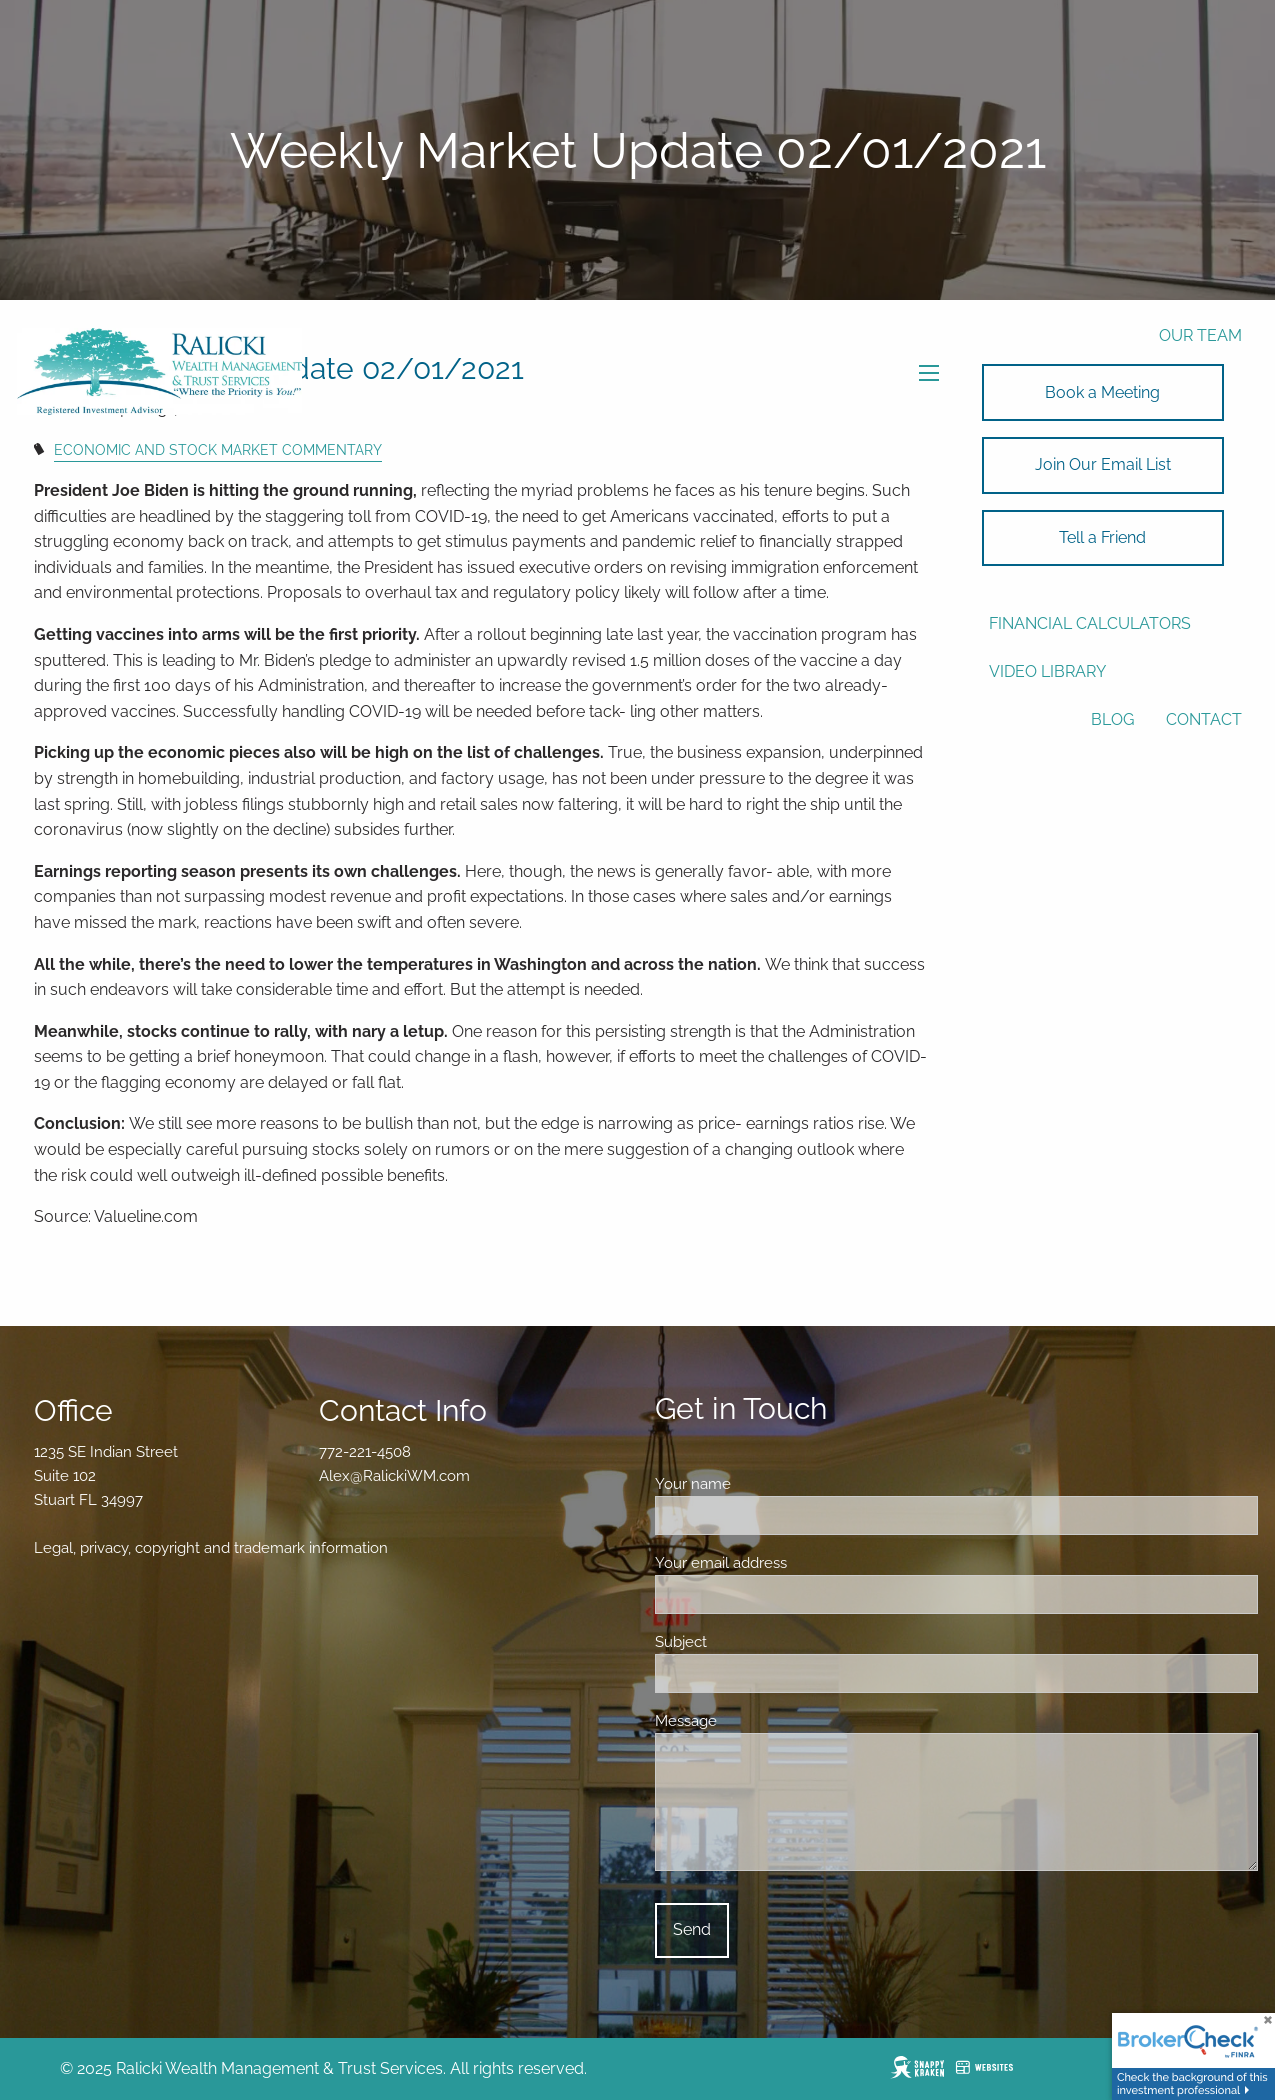 The height and width of the screenshot is (2100, 1275). Describe the element at coordinates (211, 1548) in the screenshot. I see `Legal, privacy, copyright and trademark information` at that location.